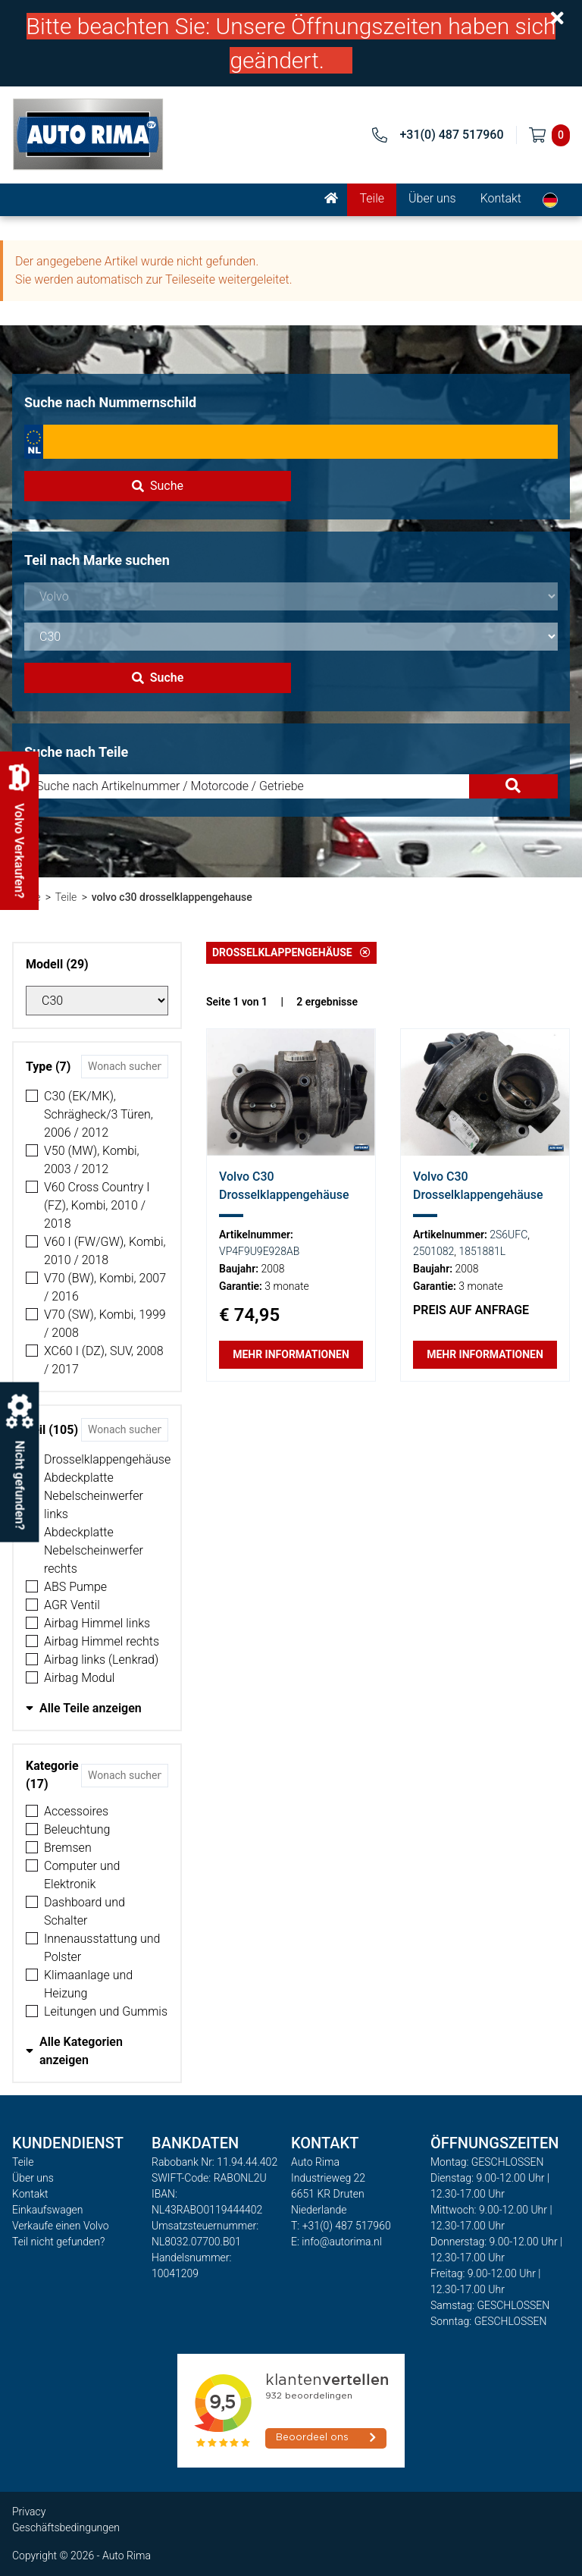 This screenshot has width=582, height=2576. What do you see at coordinates (84, 1911) in the screenshot?
I see `Dashboard und Schalter` at bounding box center [84, 1911].